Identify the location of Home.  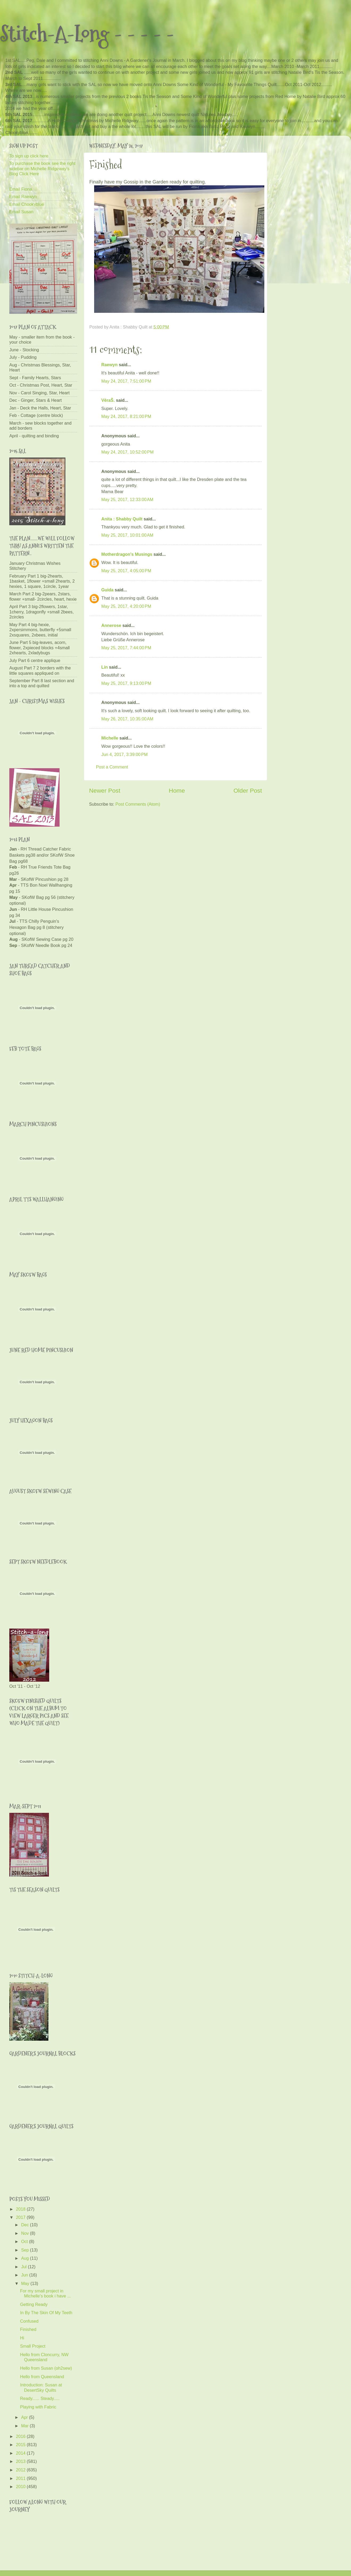
(177, 790).